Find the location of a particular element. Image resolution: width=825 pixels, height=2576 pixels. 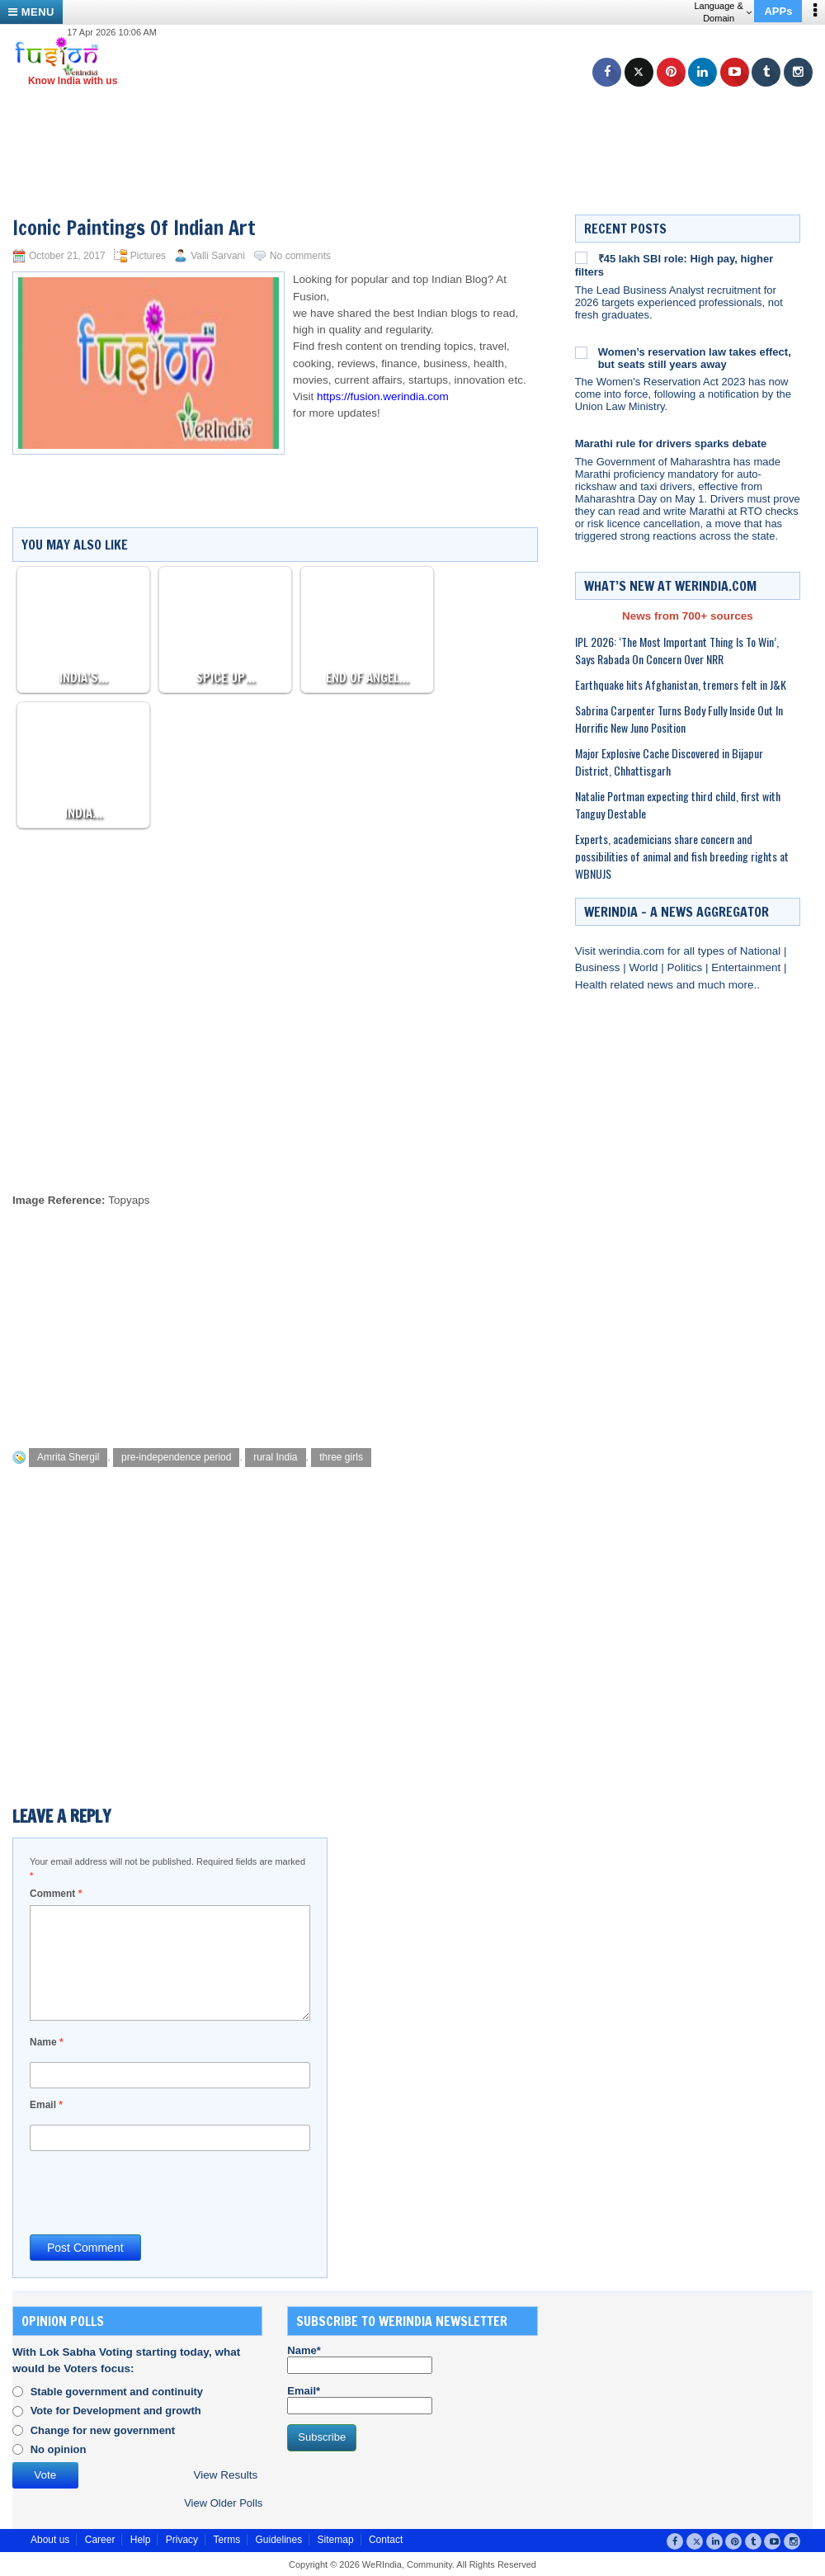

World is located at coordinates (645, 967).